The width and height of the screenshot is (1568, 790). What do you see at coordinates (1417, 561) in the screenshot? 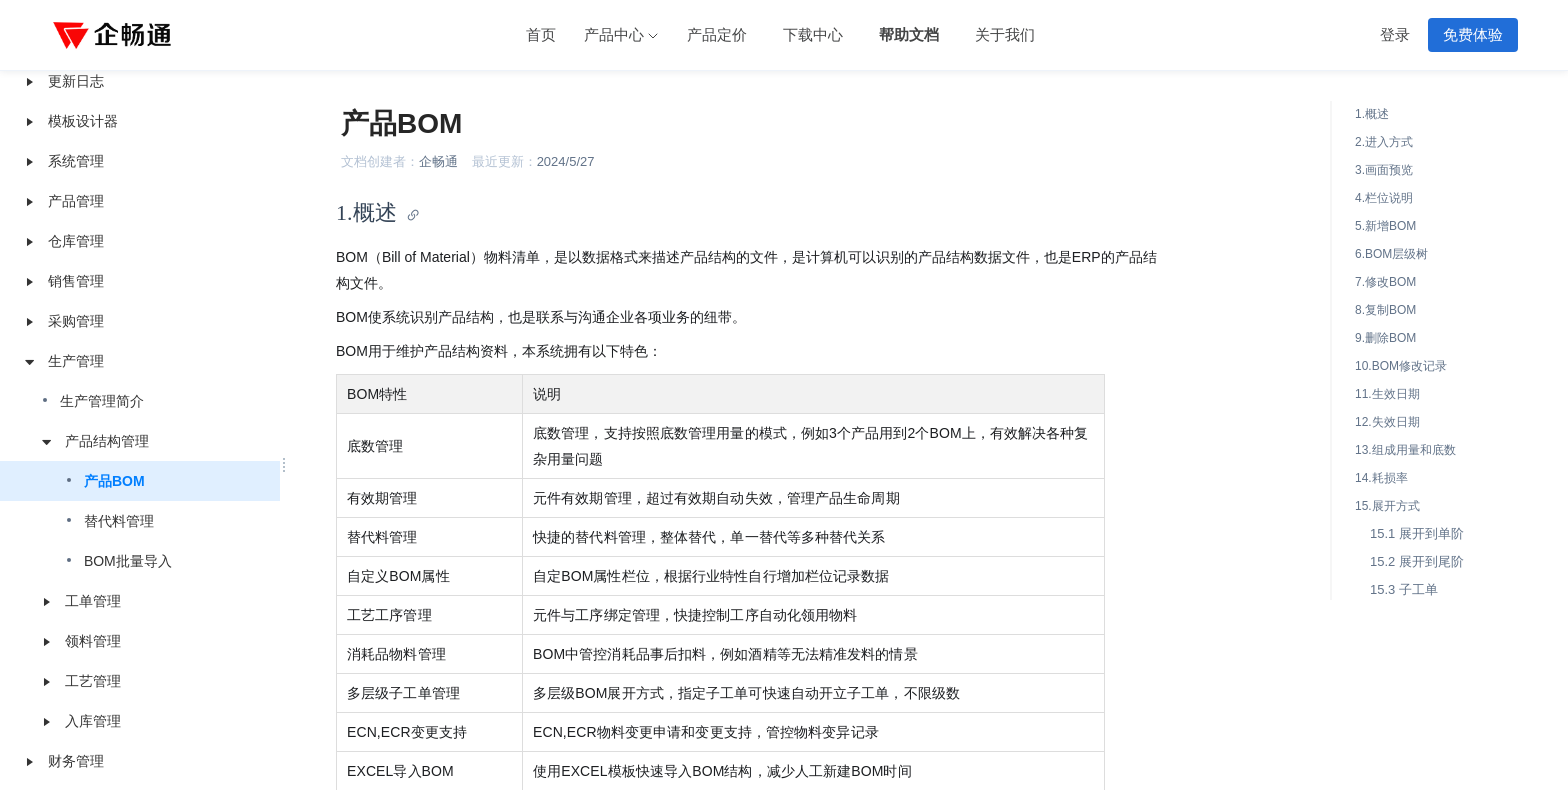
I see `15.2 展开到尾阶` at bounding box center [1417, 561].